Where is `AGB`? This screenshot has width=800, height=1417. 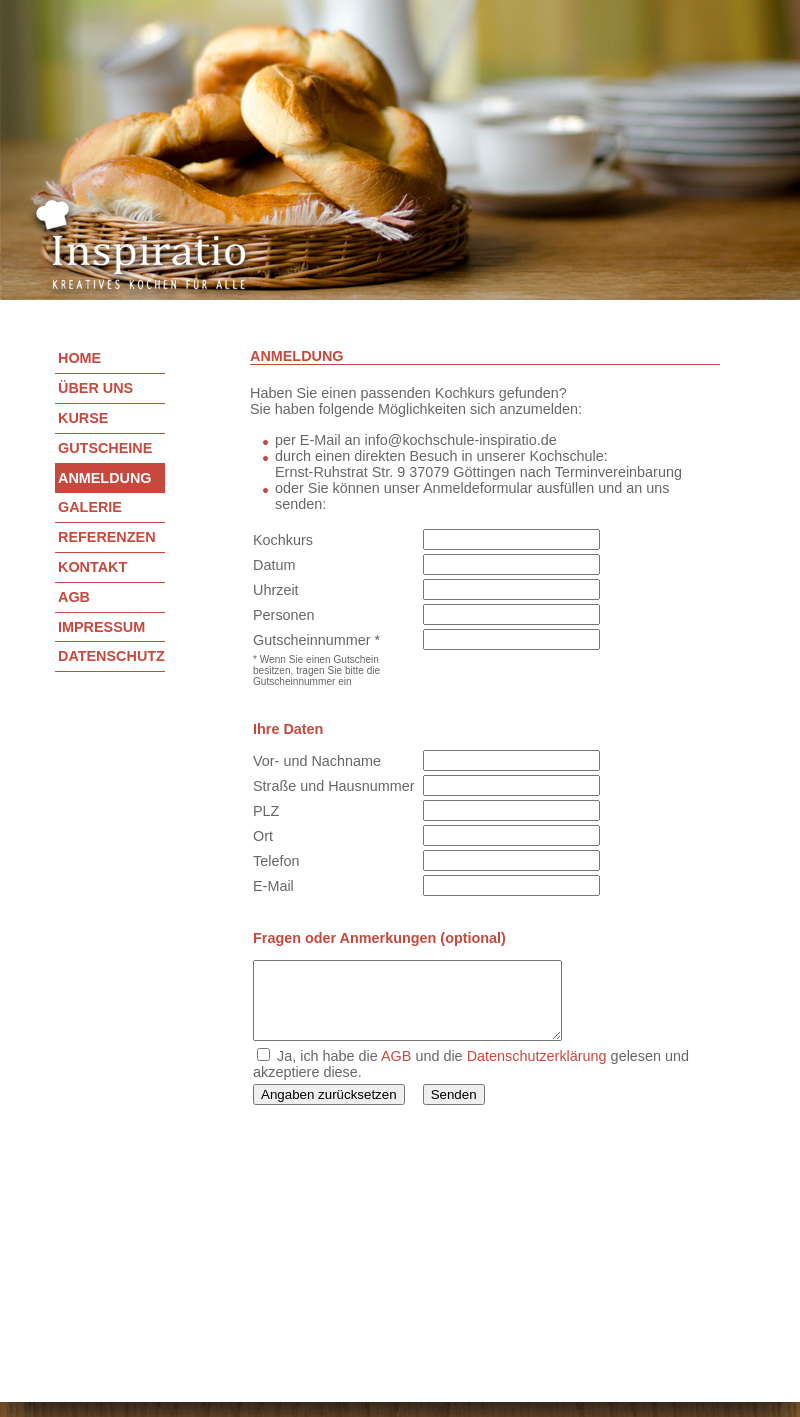 AGB is located at coordinates (74, 597).